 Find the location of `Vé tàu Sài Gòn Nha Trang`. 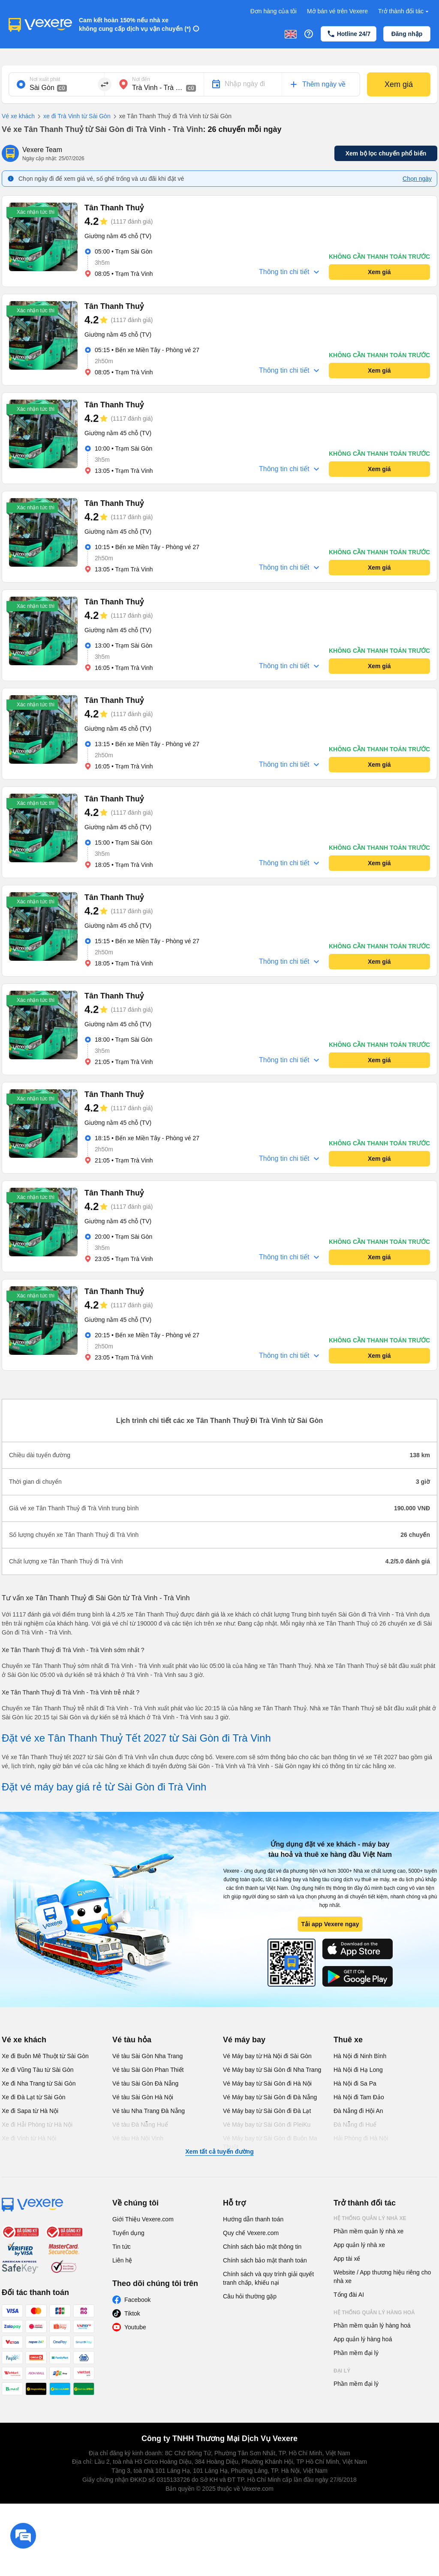

Vé tàu Sài Gòn Nha Trang is located at coordinates (147, 2056).